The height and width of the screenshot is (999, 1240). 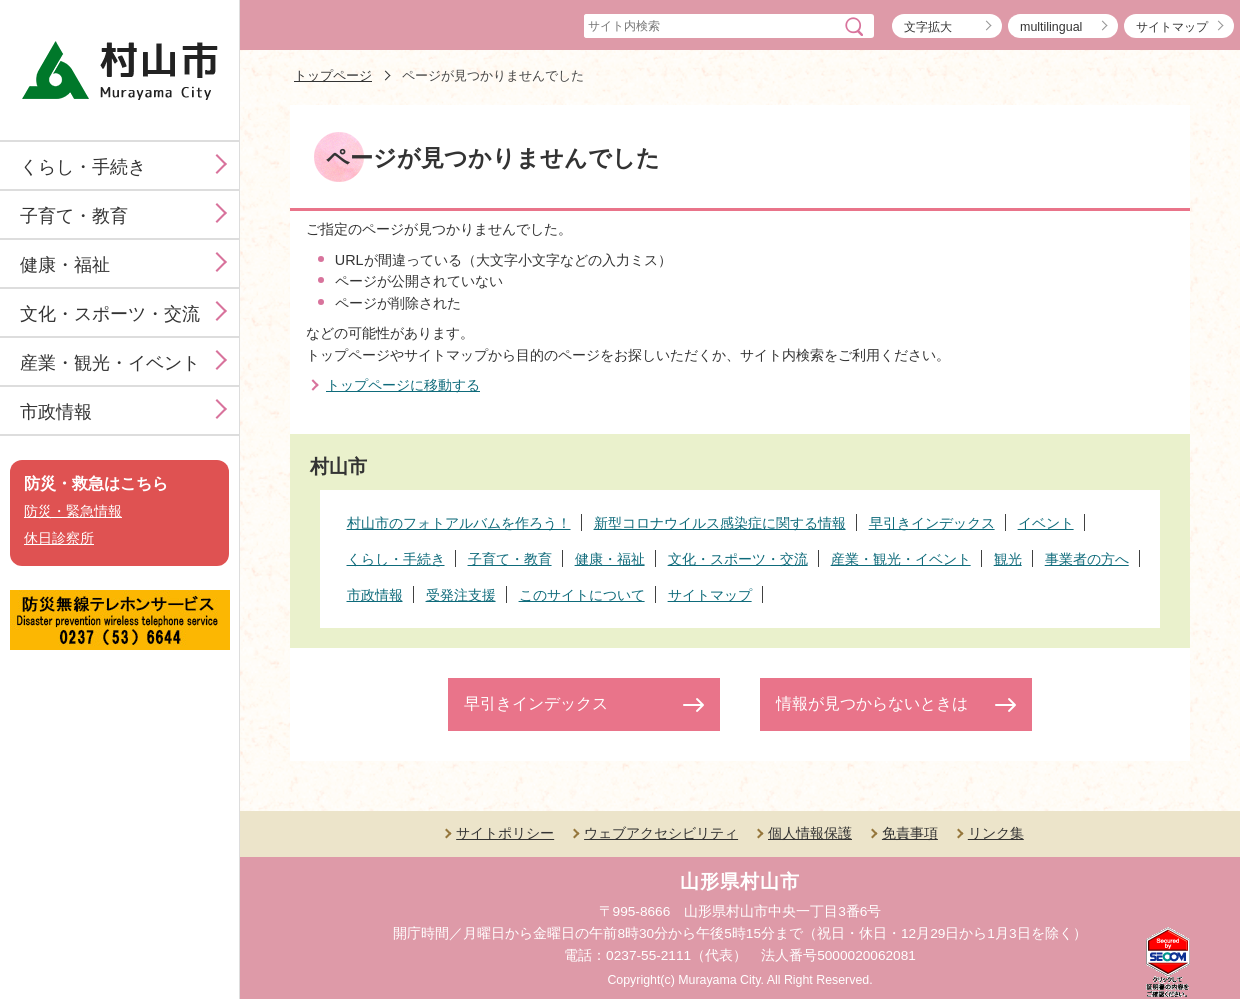 I want to click on 産業・観光・イベント, so click(x=110, y=363).